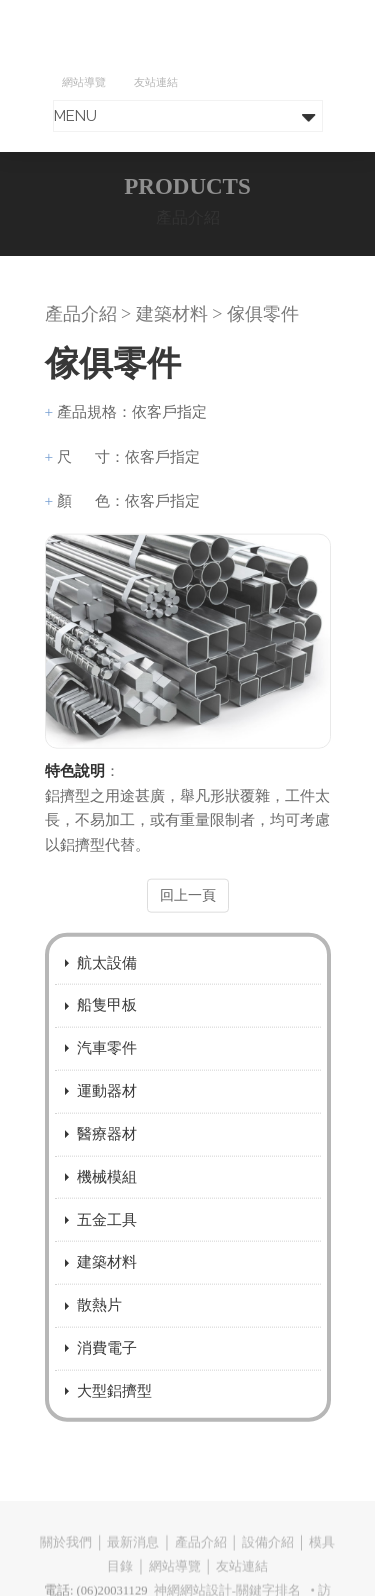 This screenshot has width=375, height=1596. What do you see at coordinates (66, 1558) in the screenshot?
I see `關於我們` at bounding box center [66, 1558].